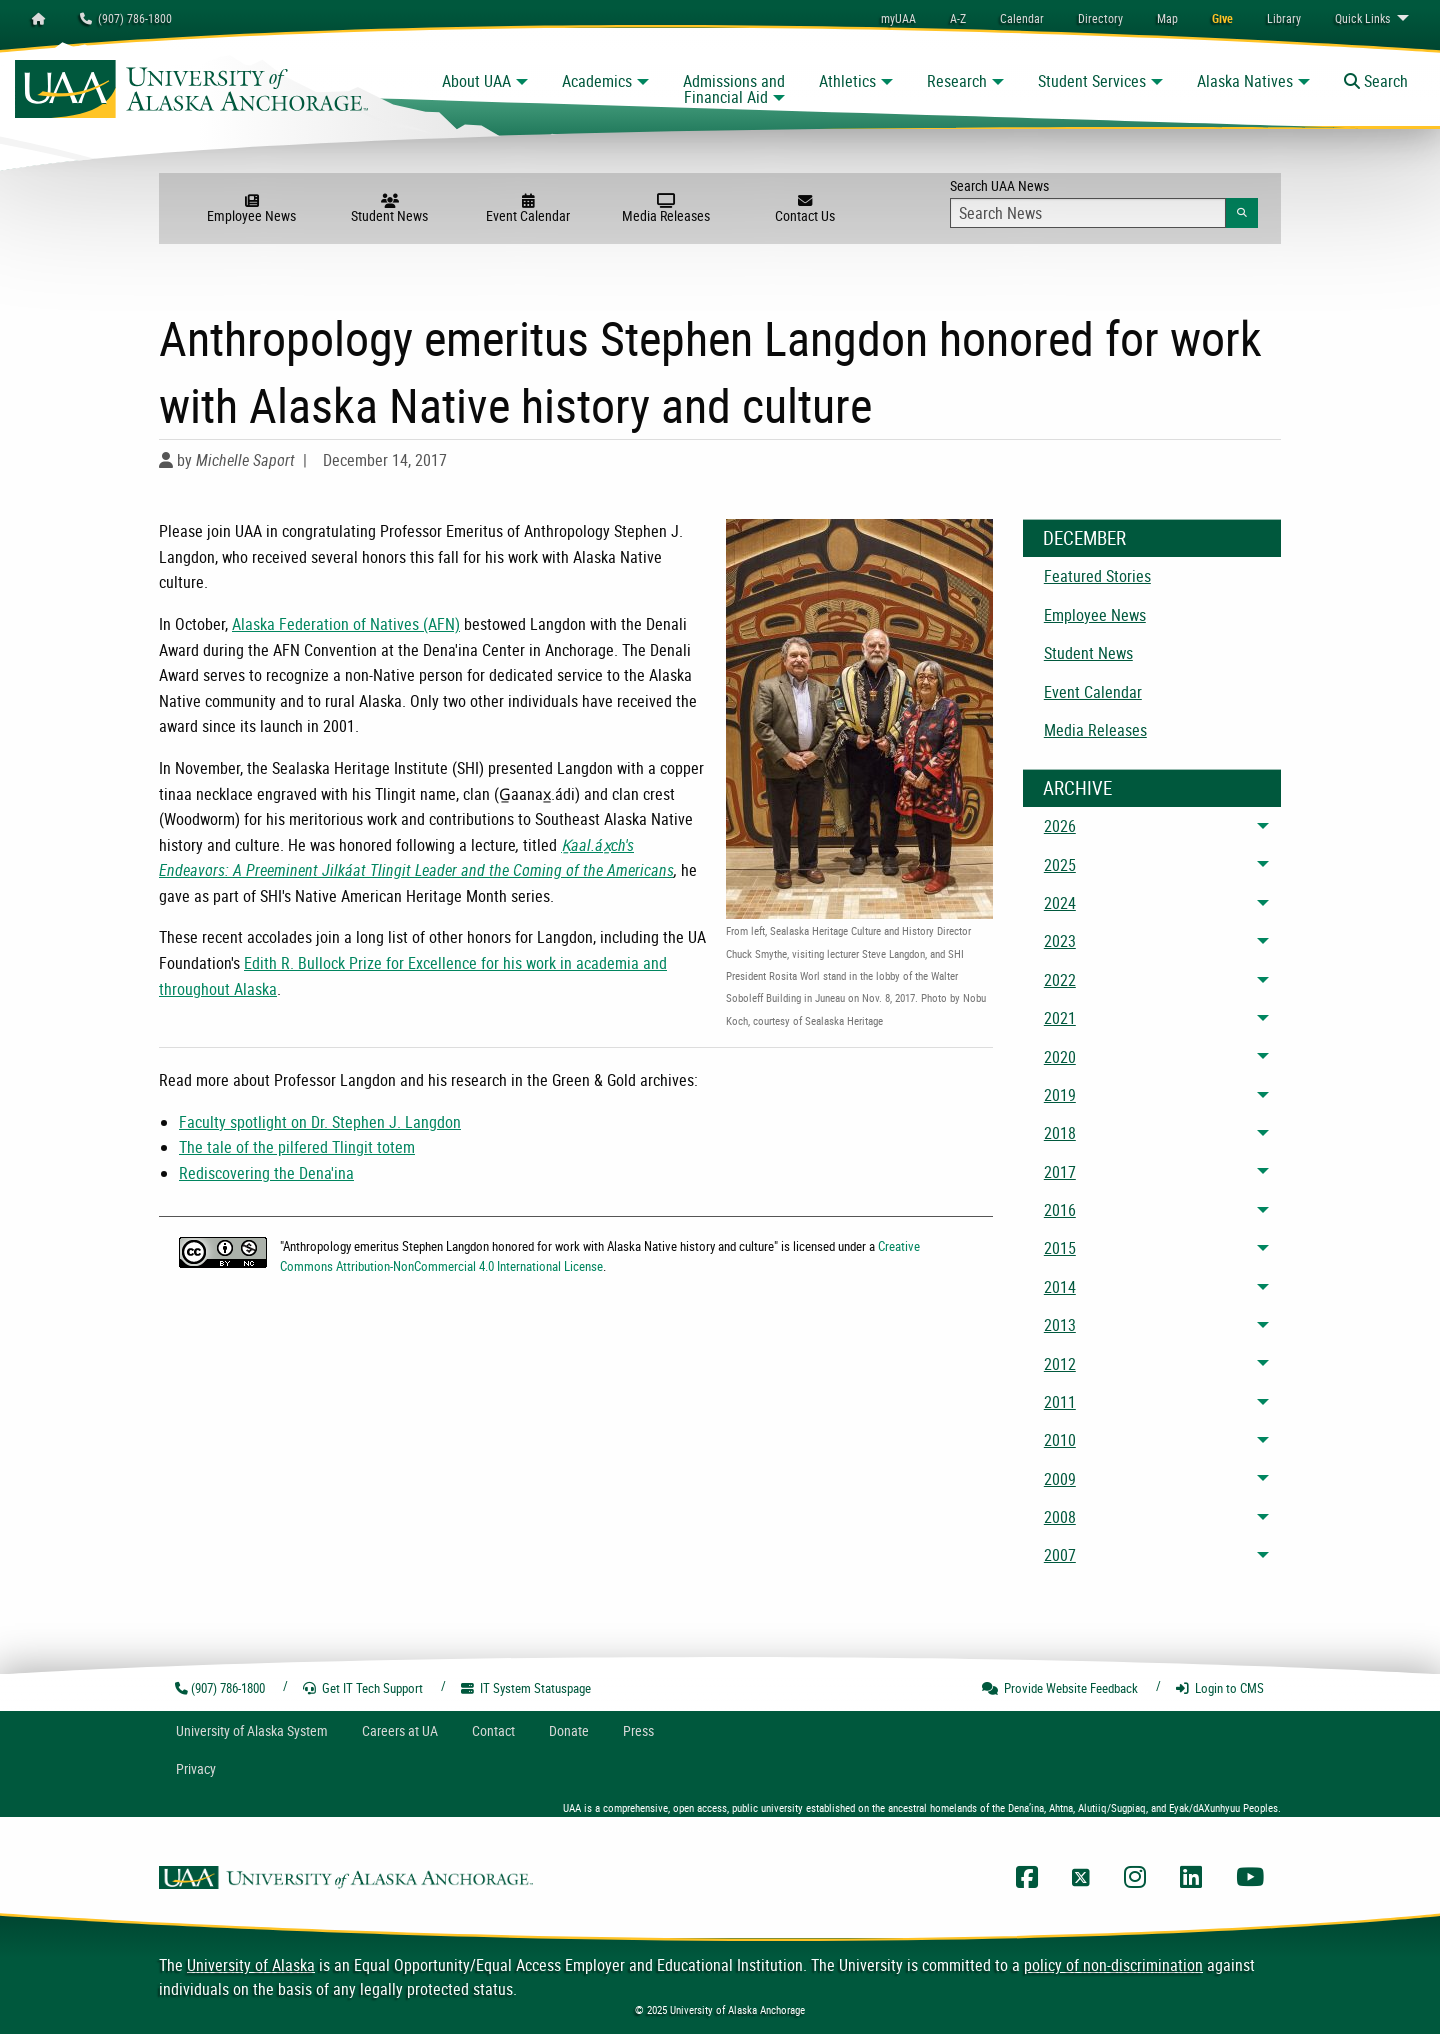 Image resolution: width=1440 pixels, height=2034 pixels. Describe the element at coordinates (1060, 1440) in the screenshot. I see `2010 [menuitem]` at that location.